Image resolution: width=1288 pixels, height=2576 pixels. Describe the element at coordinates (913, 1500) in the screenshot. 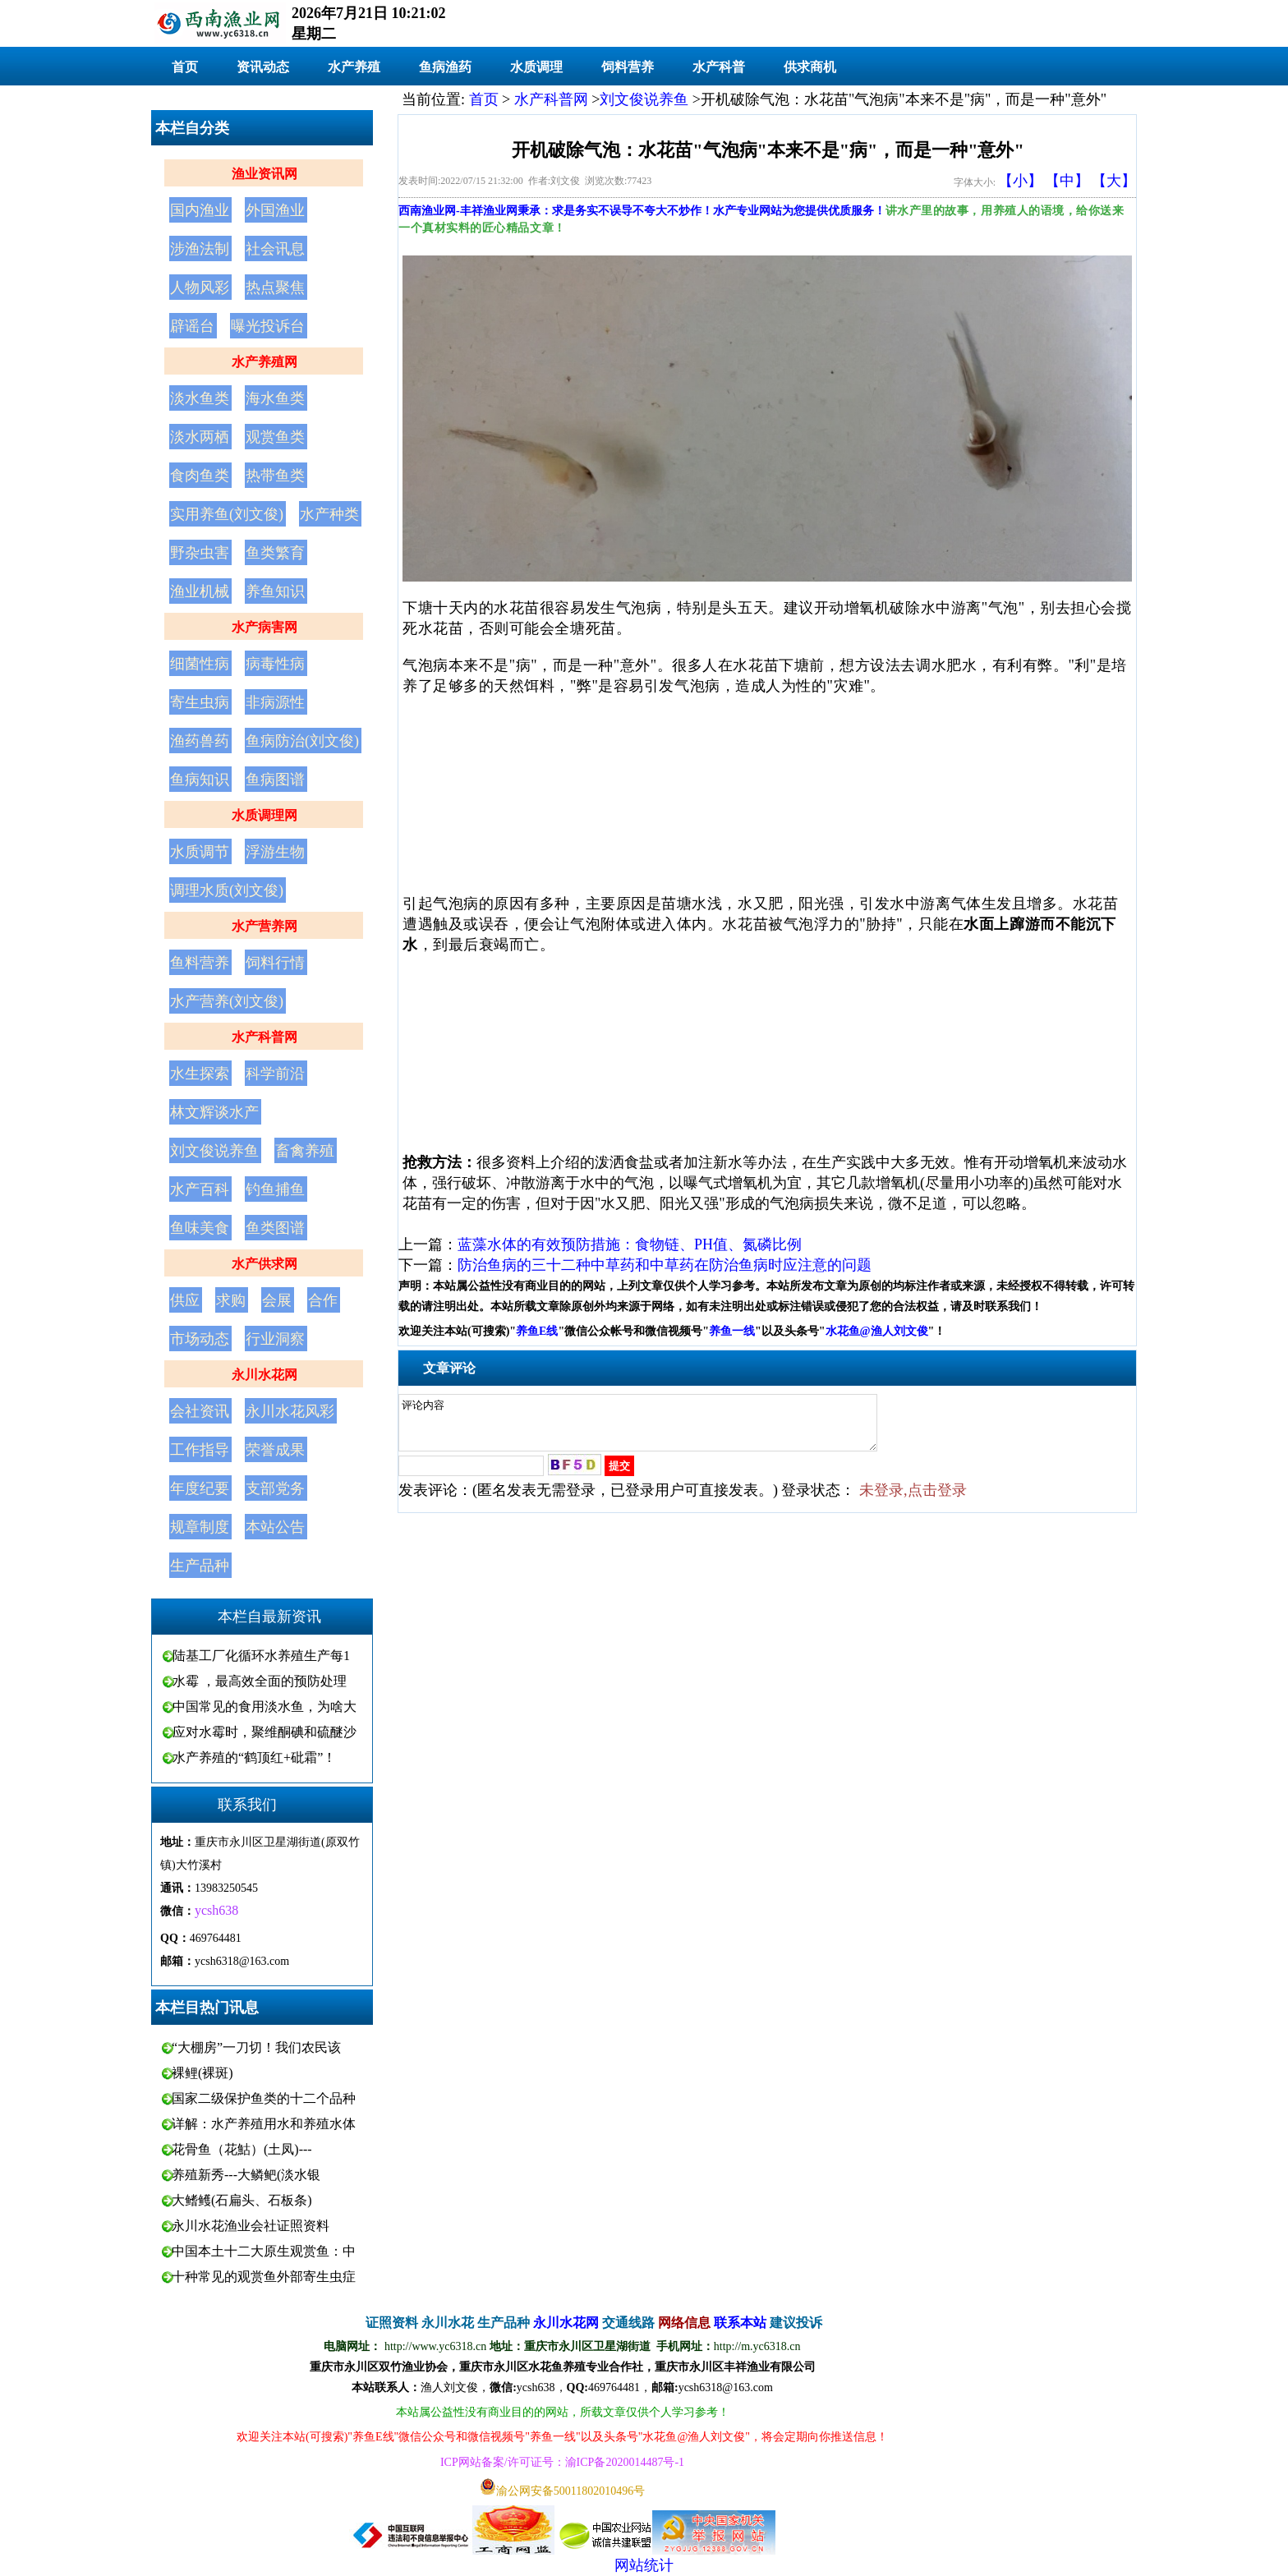

I see `未登录,点击登录` at that location.